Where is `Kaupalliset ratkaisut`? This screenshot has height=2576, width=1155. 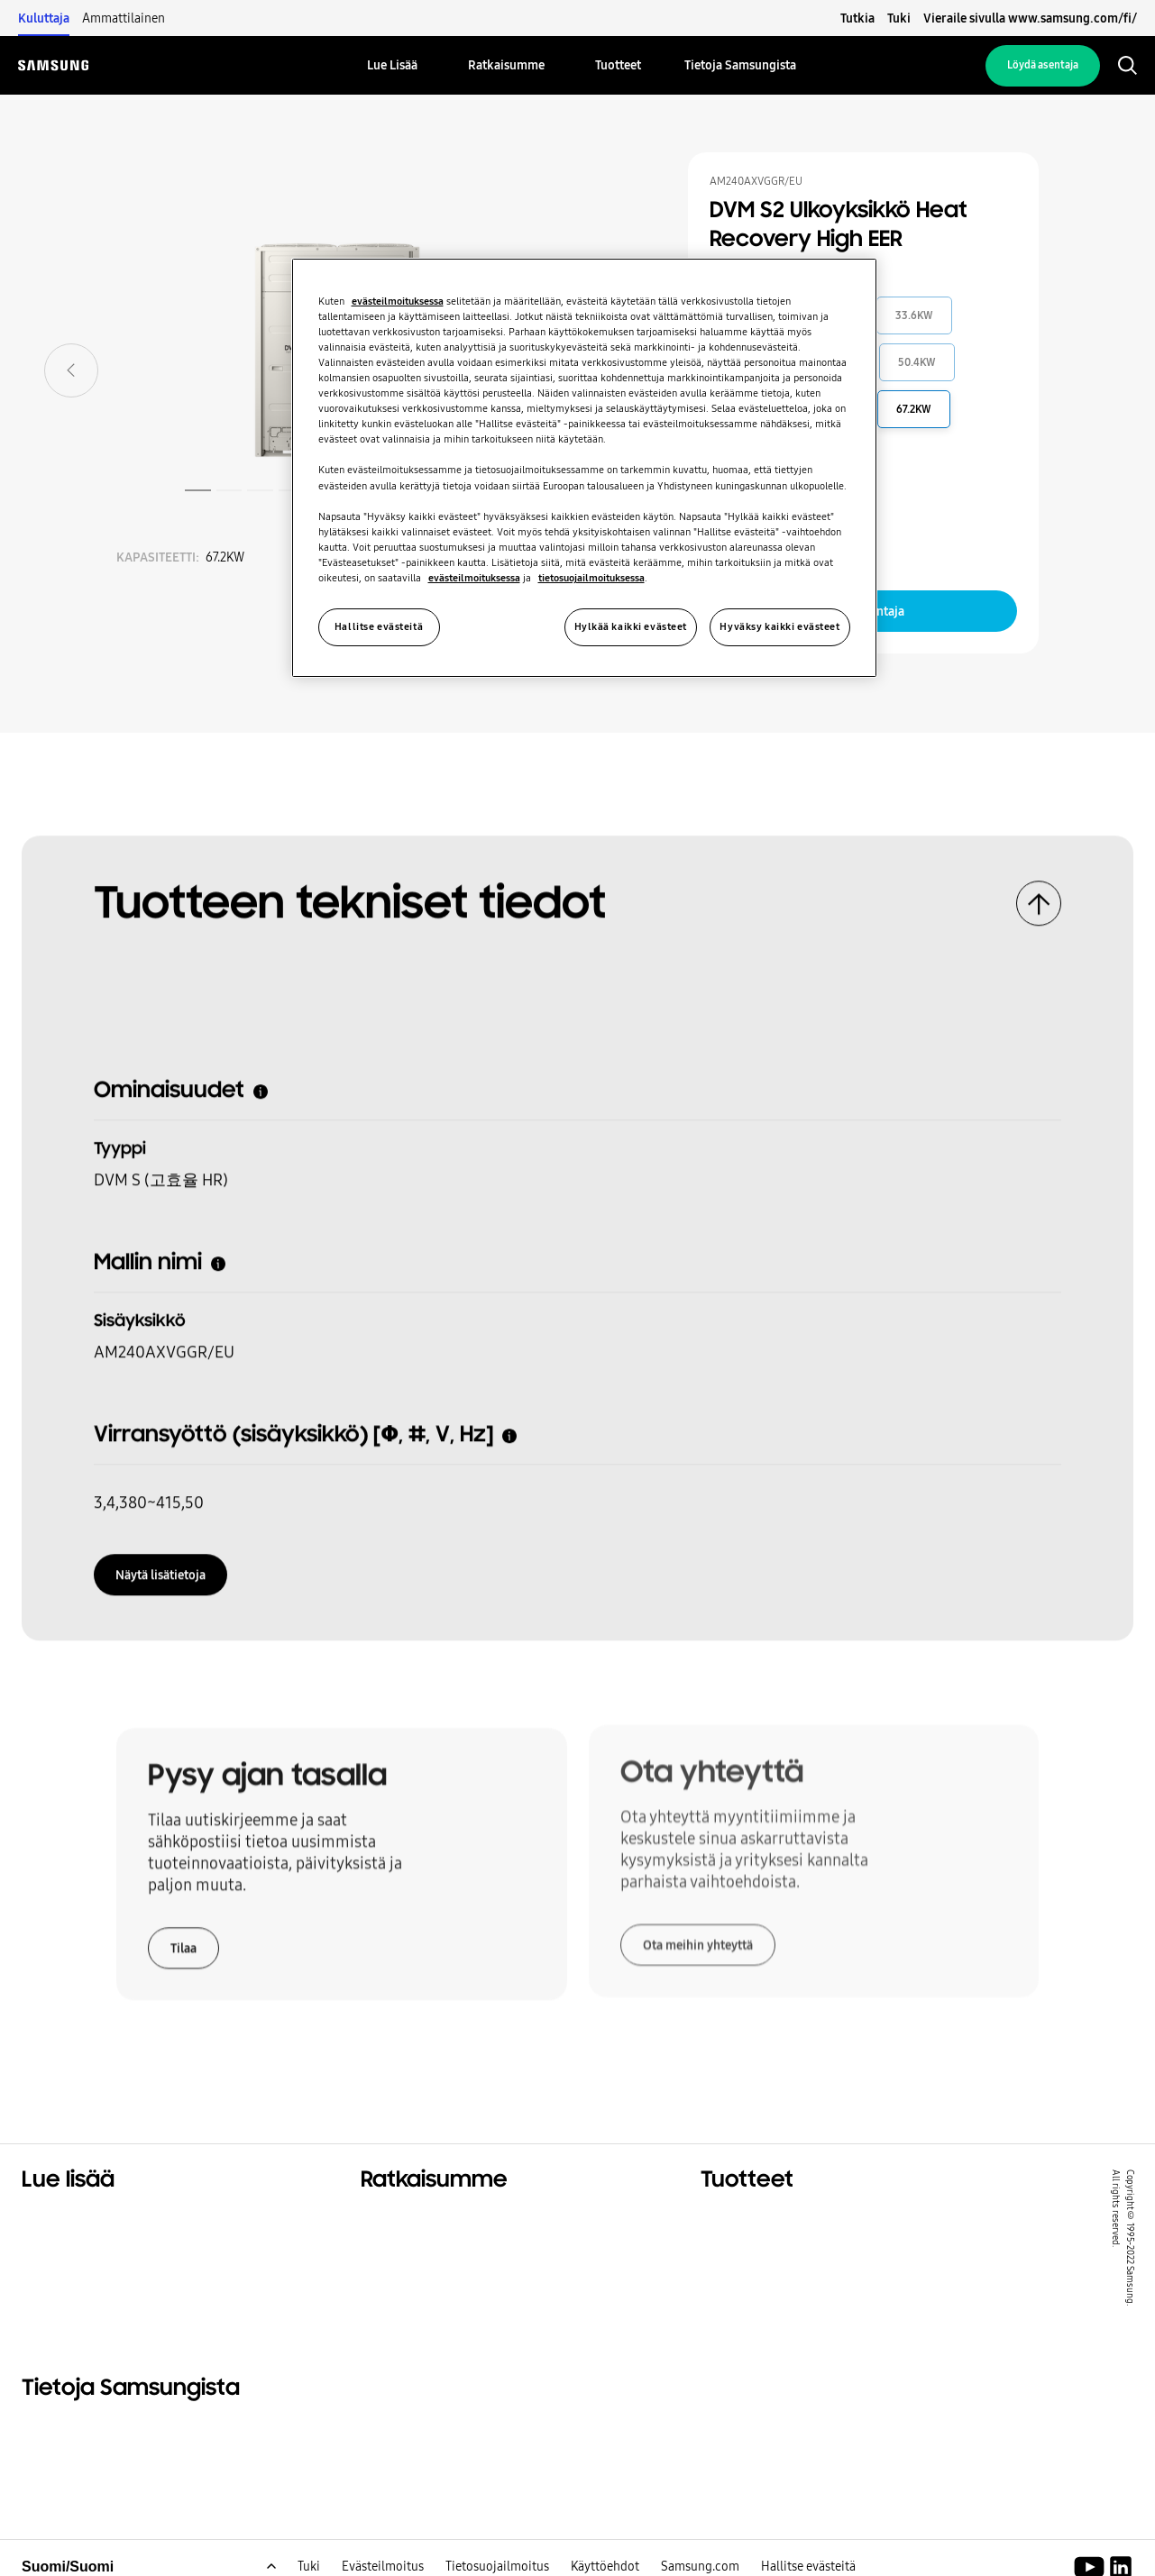
Kaupalliset ratkaisut is located at coordinates (95, 2242).